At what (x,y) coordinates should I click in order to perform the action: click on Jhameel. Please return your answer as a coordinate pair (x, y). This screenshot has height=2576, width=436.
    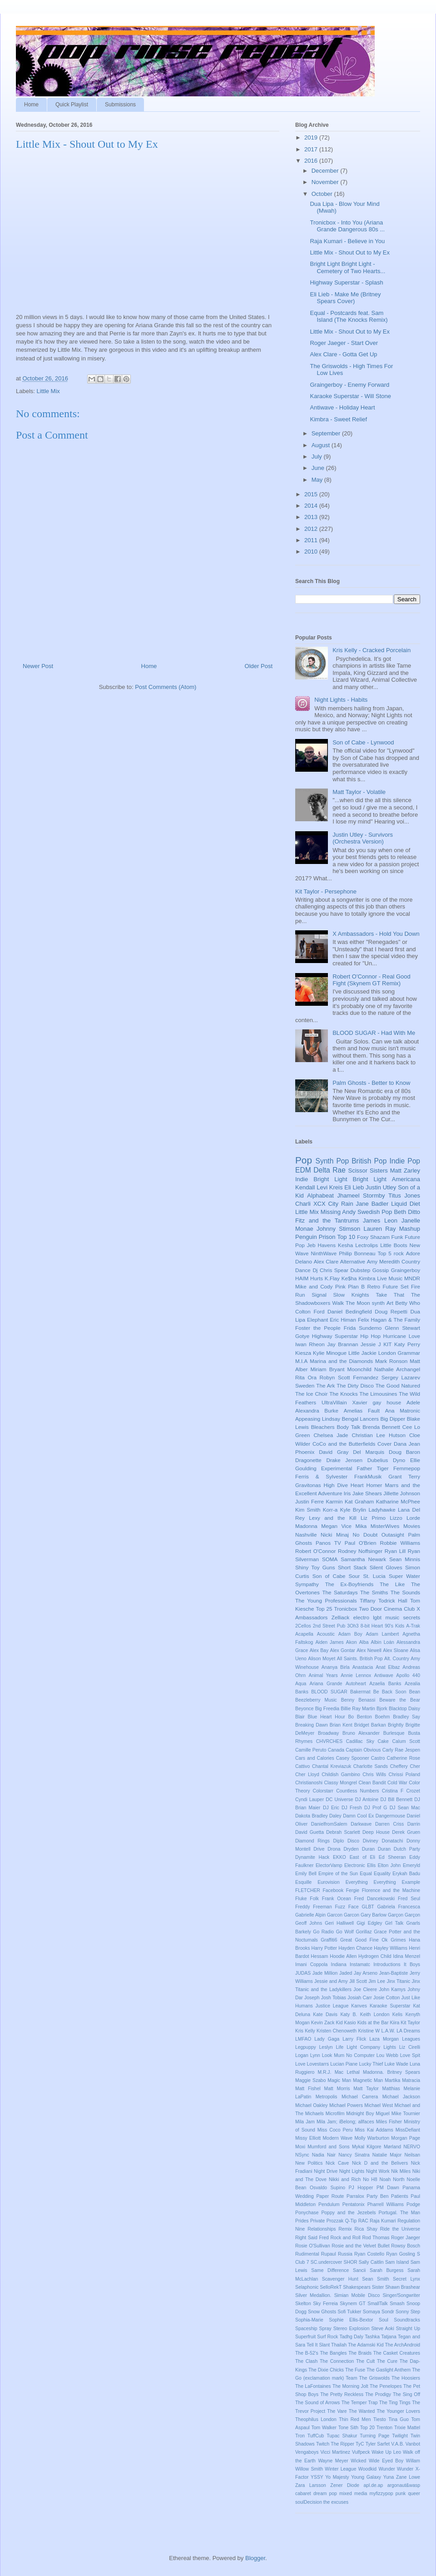
    Looking at the image, I should click on (348, 1195).